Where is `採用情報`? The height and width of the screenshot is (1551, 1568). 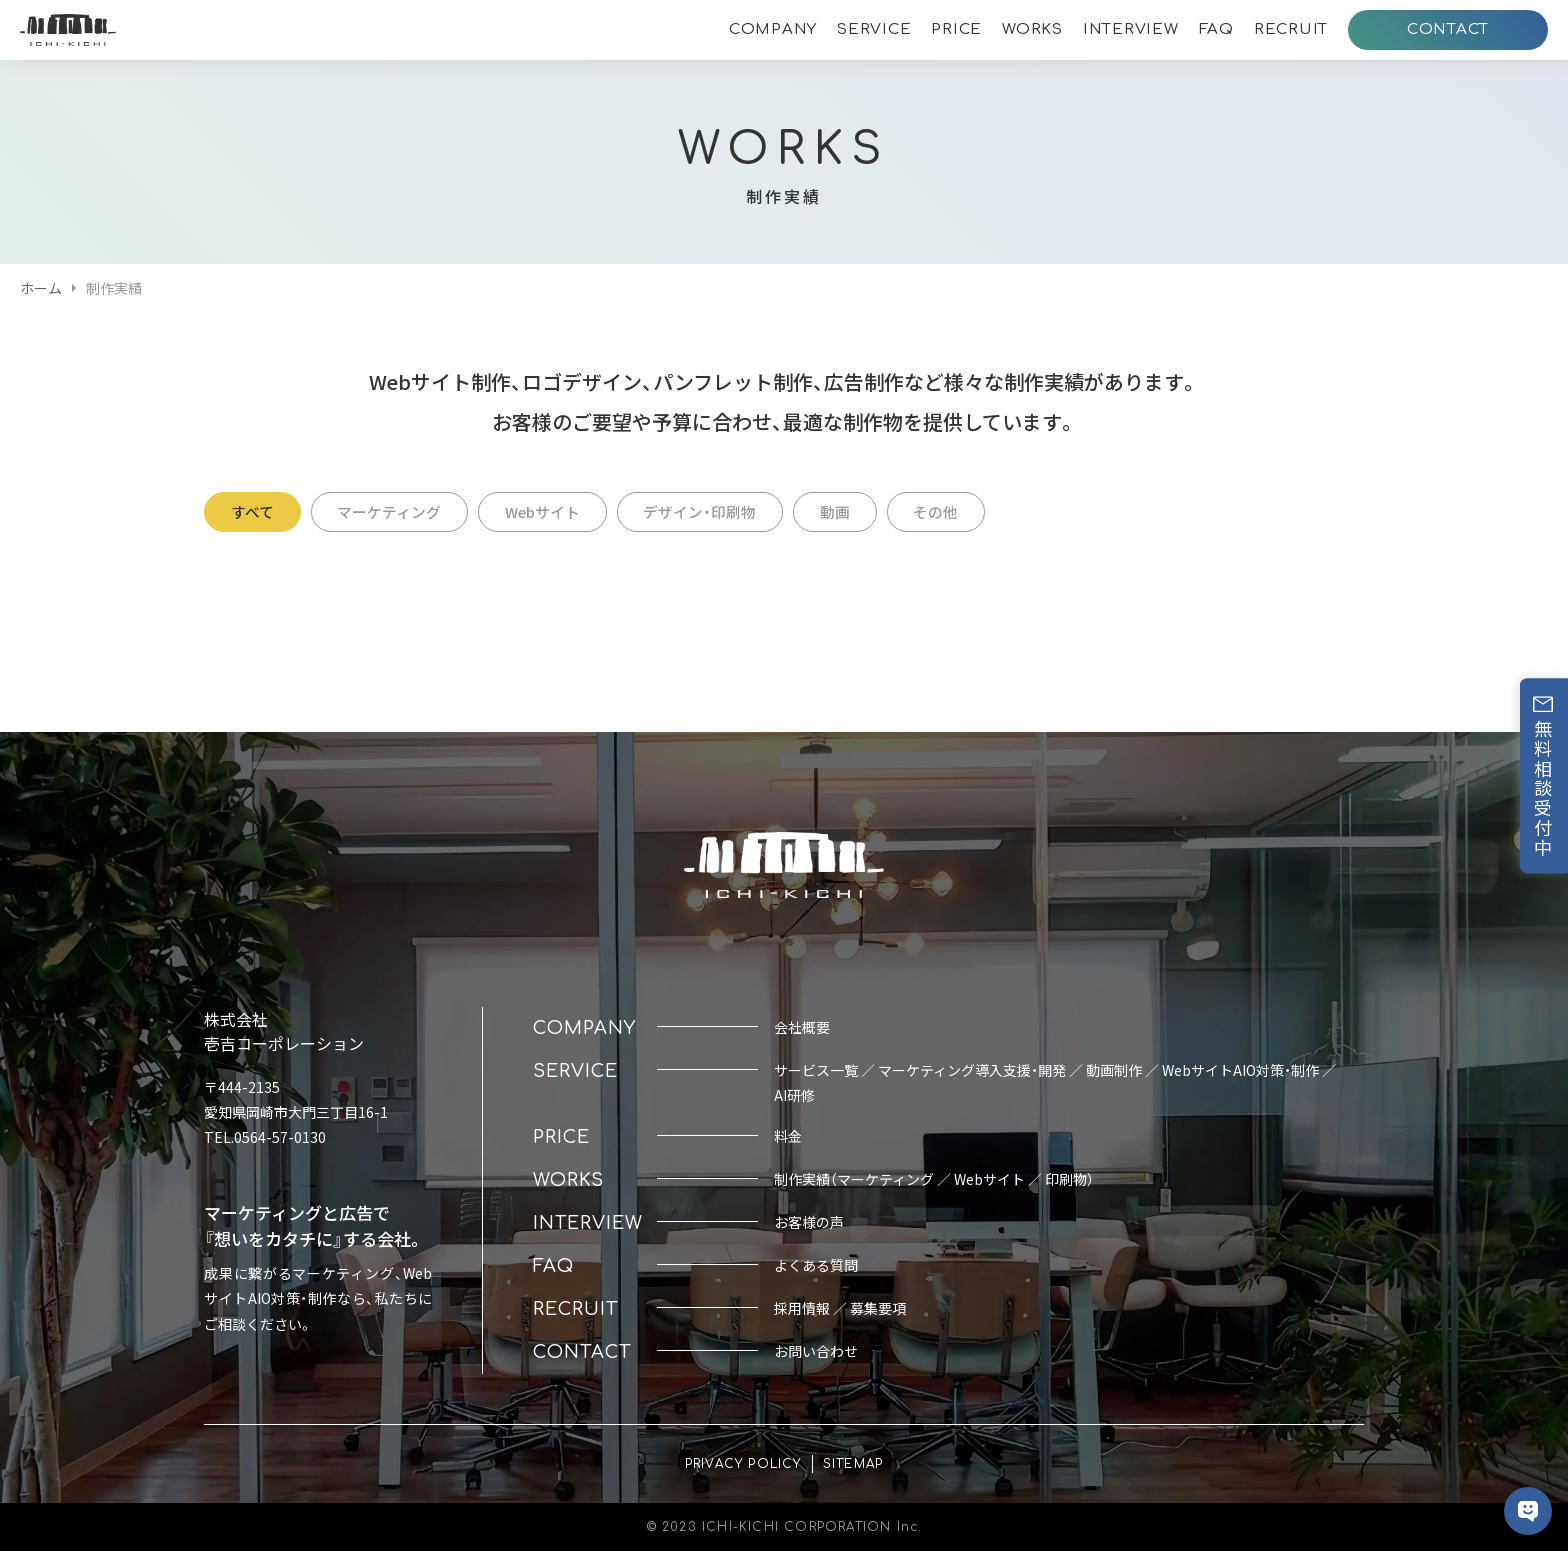
採用情報 is located at coordinates (802, 1308).